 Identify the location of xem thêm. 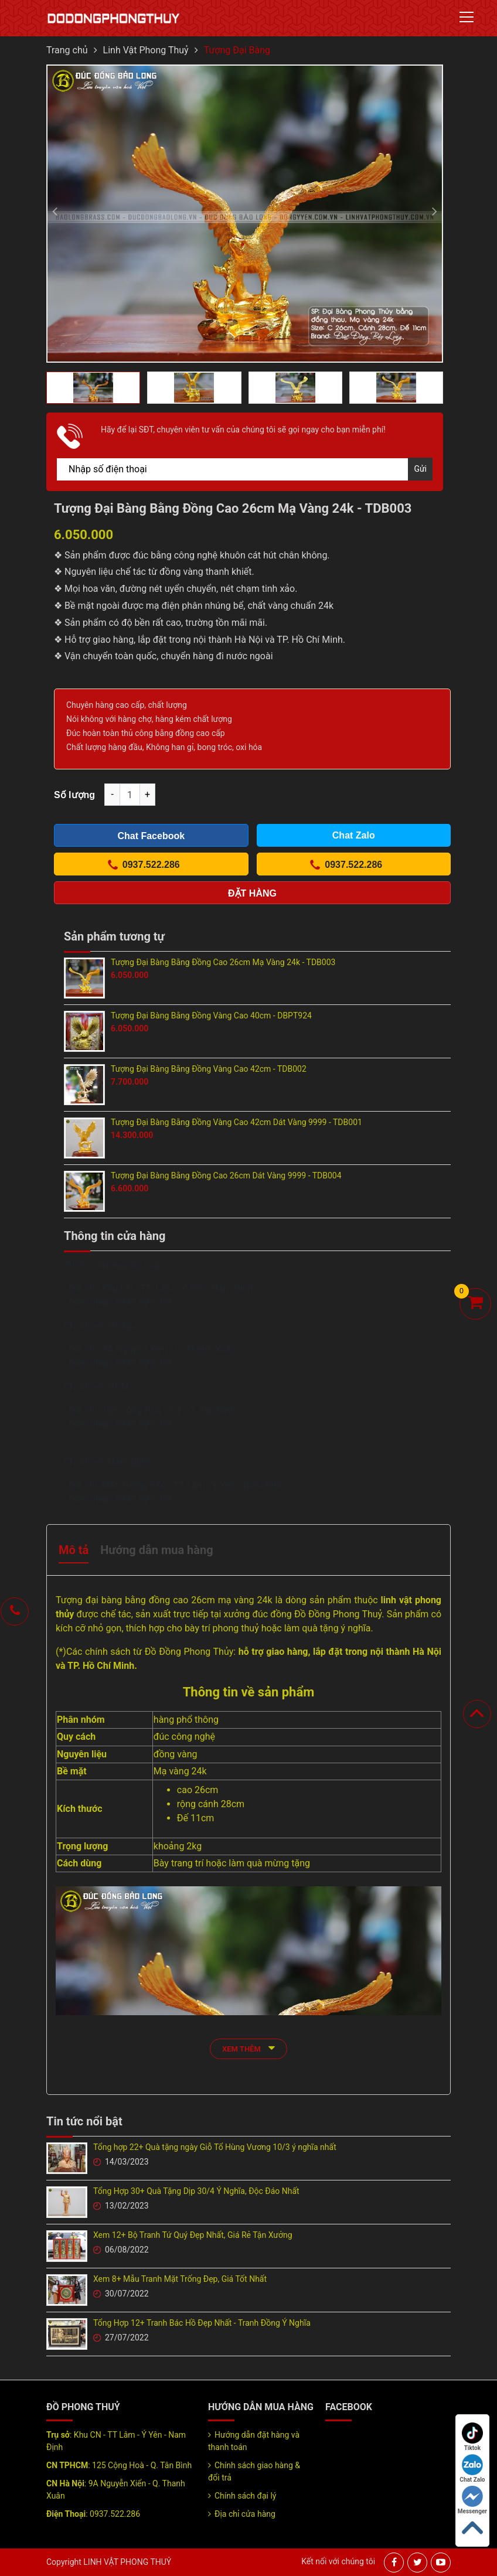
(248, 2047).